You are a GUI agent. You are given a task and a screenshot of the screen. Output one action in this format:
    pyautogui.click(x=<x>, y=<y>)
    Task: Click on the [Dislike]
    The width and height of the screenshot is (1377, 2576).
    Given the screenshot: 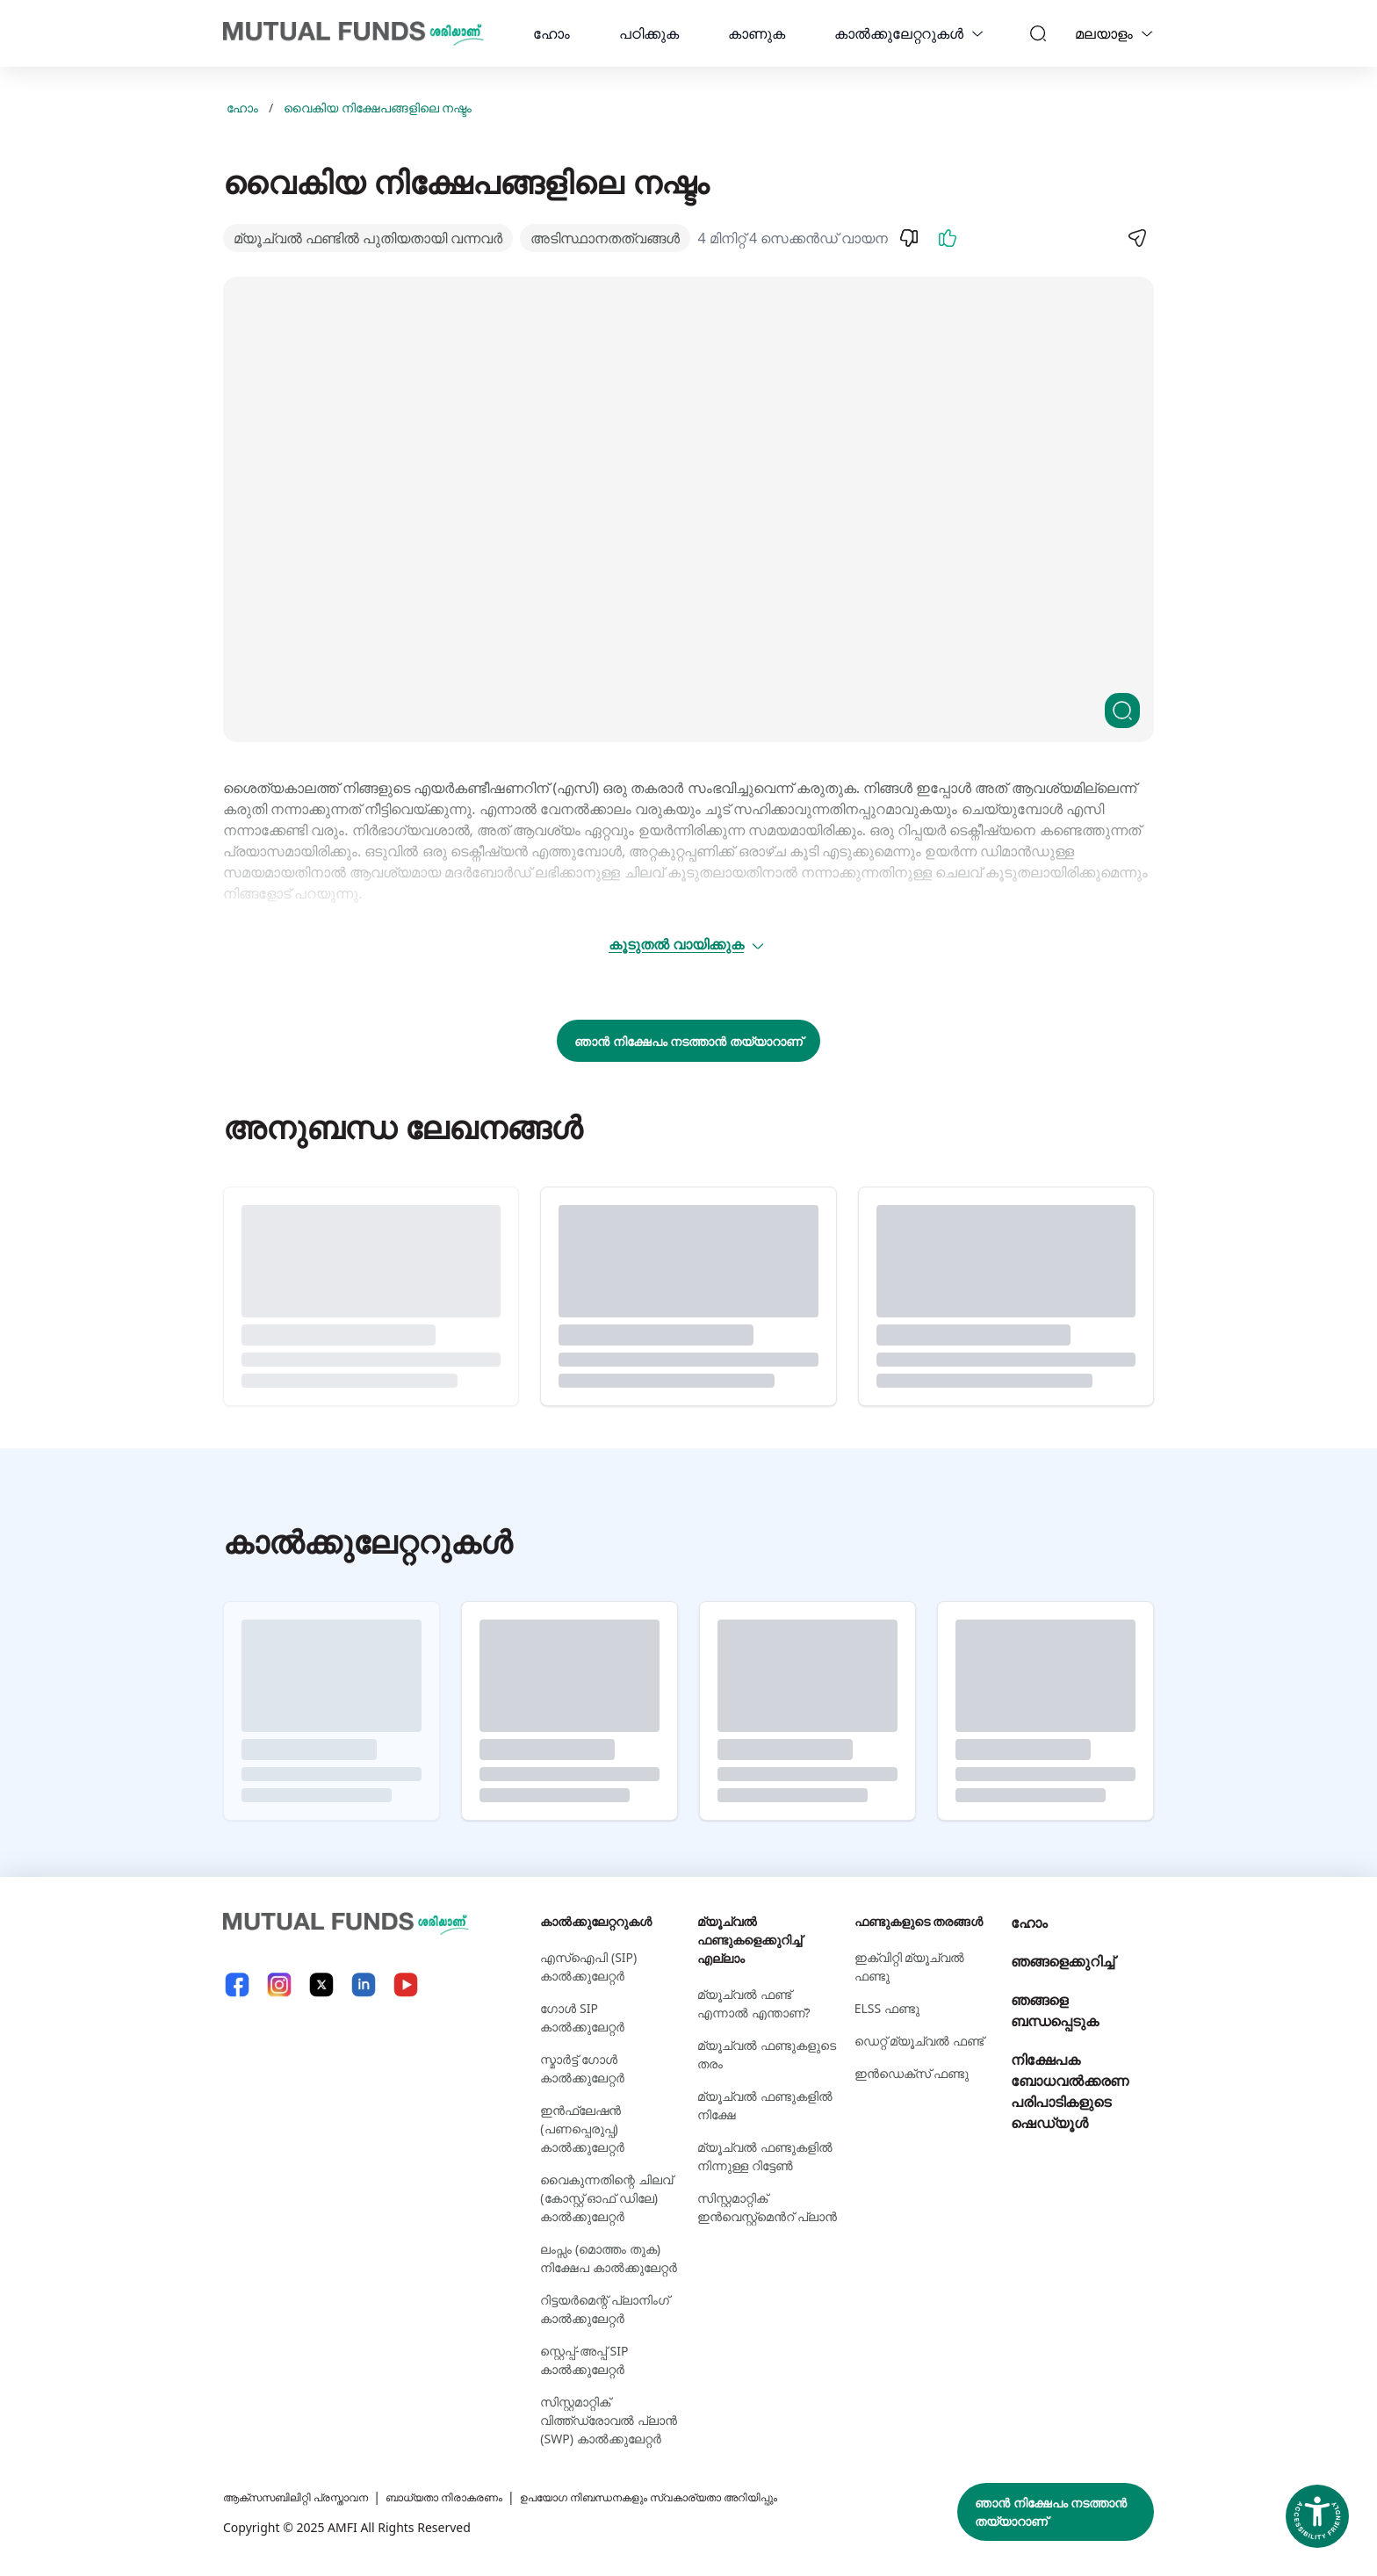 What is the action you would take?
    pyautogui.click(x=908, y=238)
    